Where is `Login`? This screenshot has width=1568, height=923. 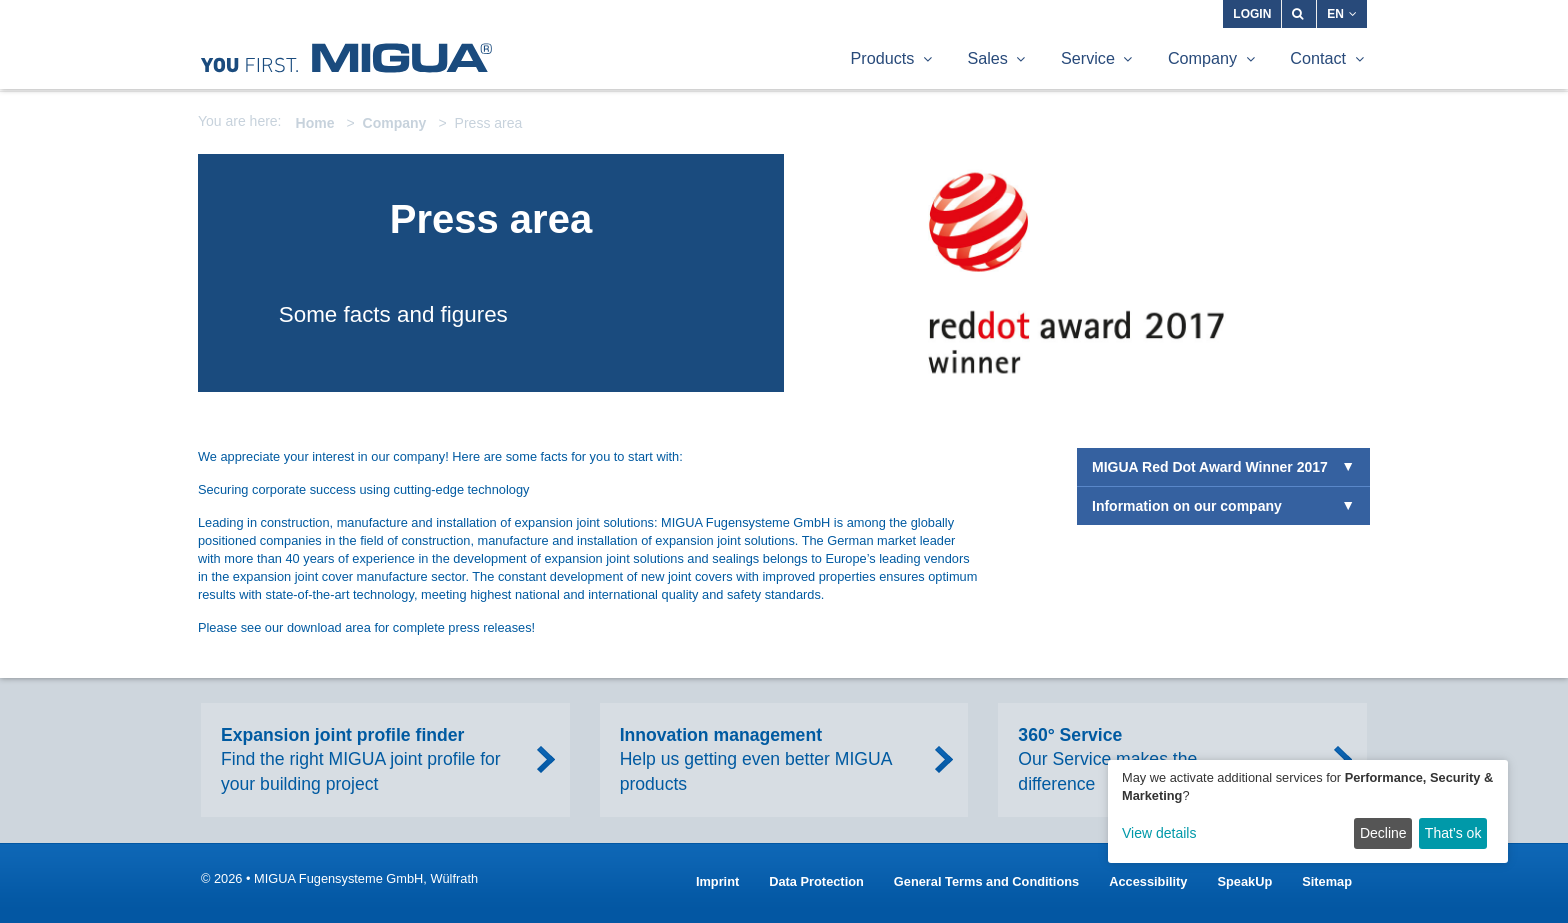 Login is located at coordinates (1252, 14).